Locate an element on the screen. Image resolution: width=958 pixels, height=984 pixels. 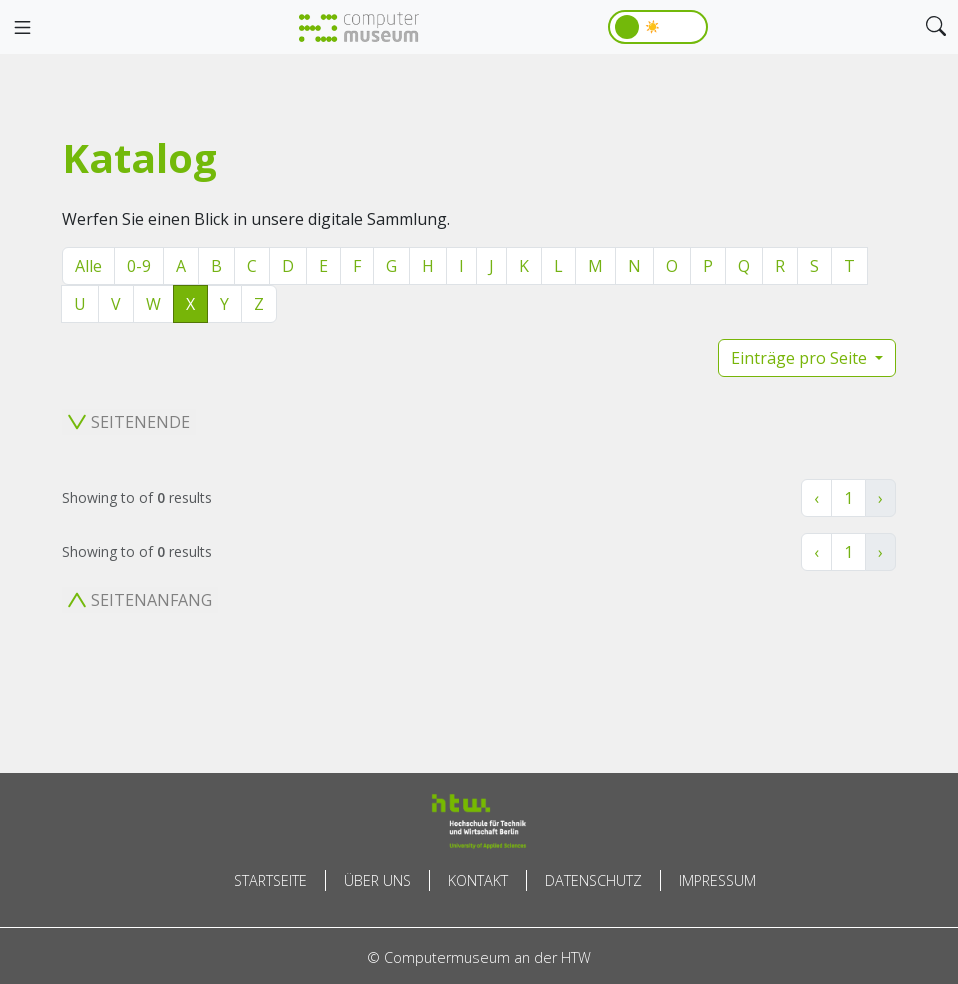
Seitenende is located at coordinates (129, 422).